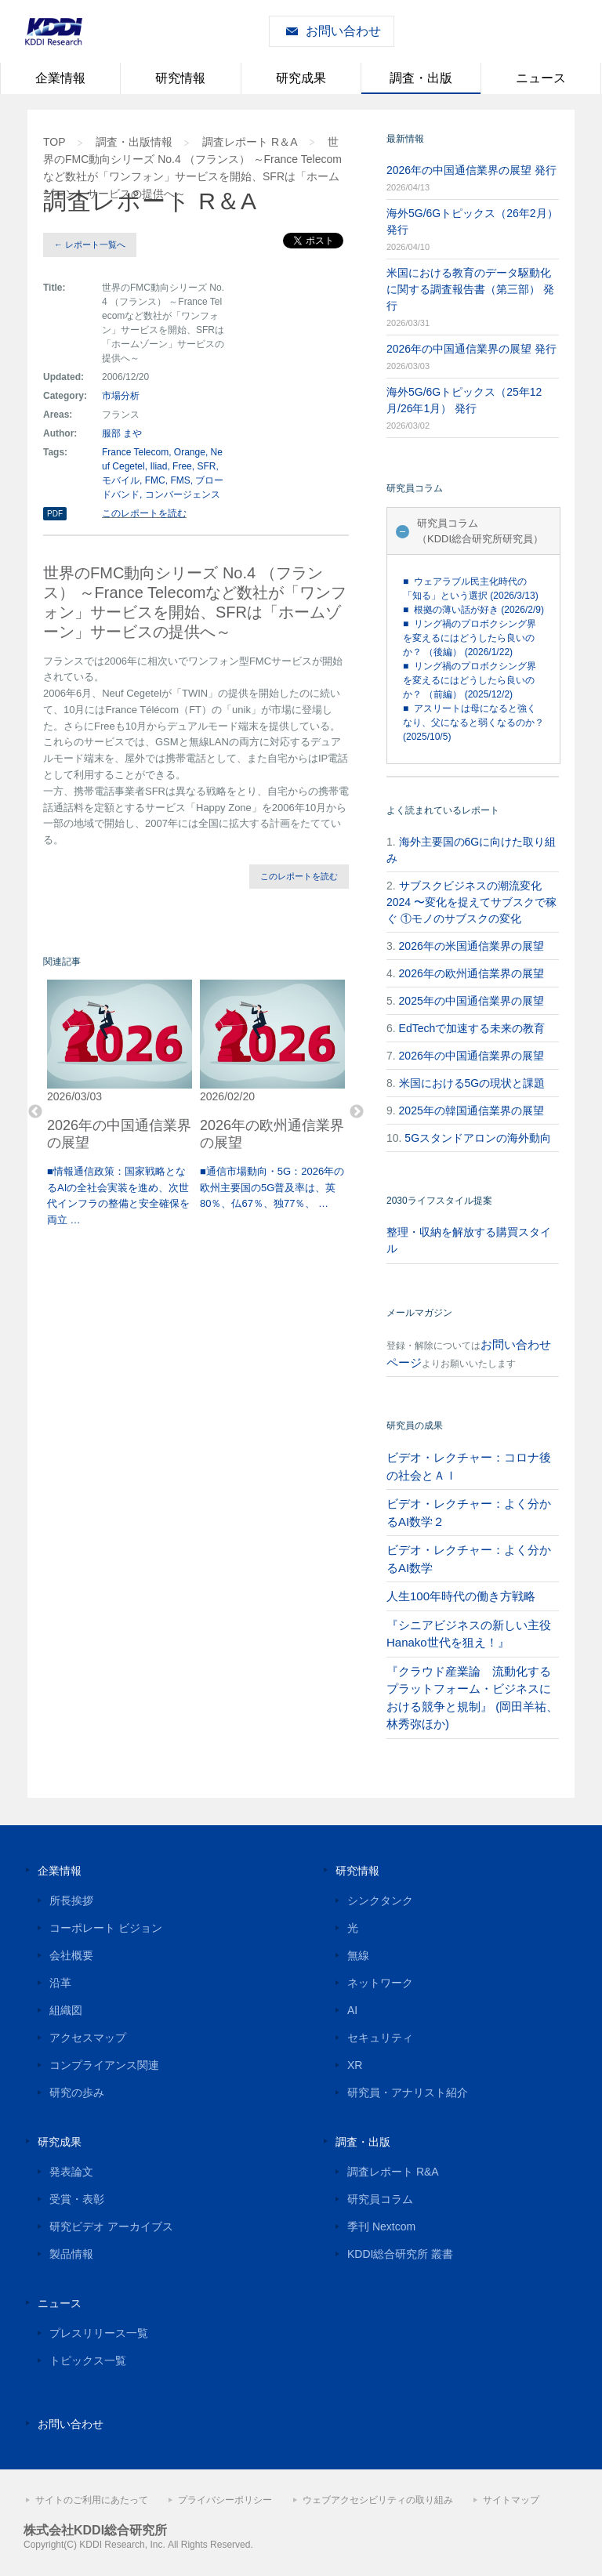 Image resolution: width=602 pixels, height=2576 pixels. I want to click on サブスクビジネスの潮流変化2024 〜変化を捉えてサブスクで稼ぐ ①モノのサブスクの変化, so click(471, 902).